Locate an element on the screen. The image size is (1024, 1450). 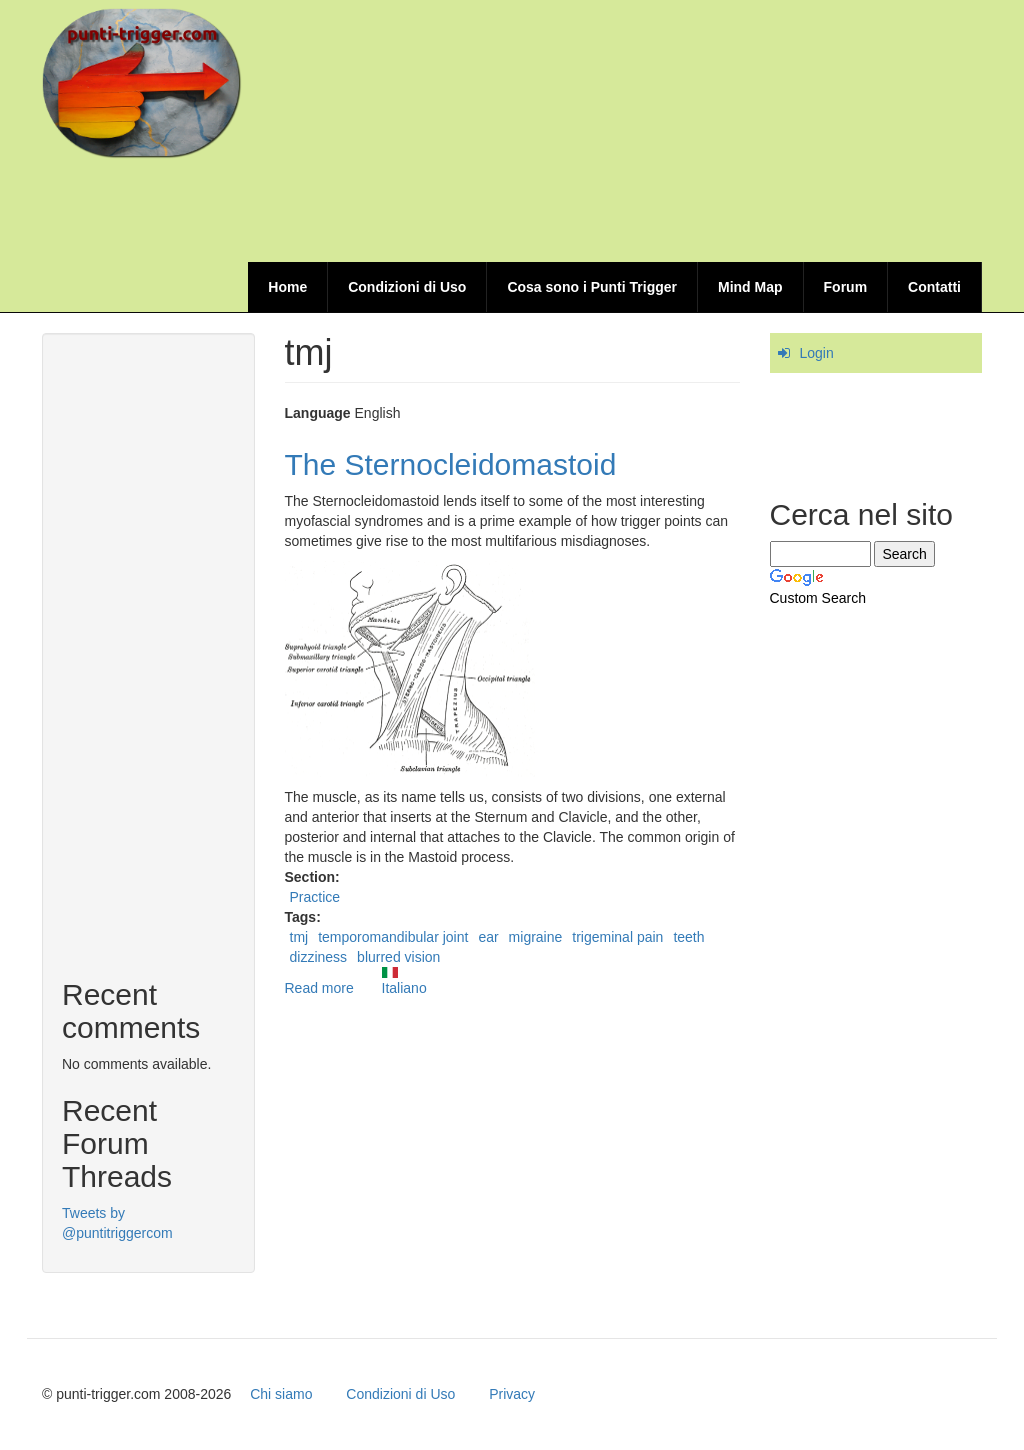
blurred vision is located at coordinates (398, 957).